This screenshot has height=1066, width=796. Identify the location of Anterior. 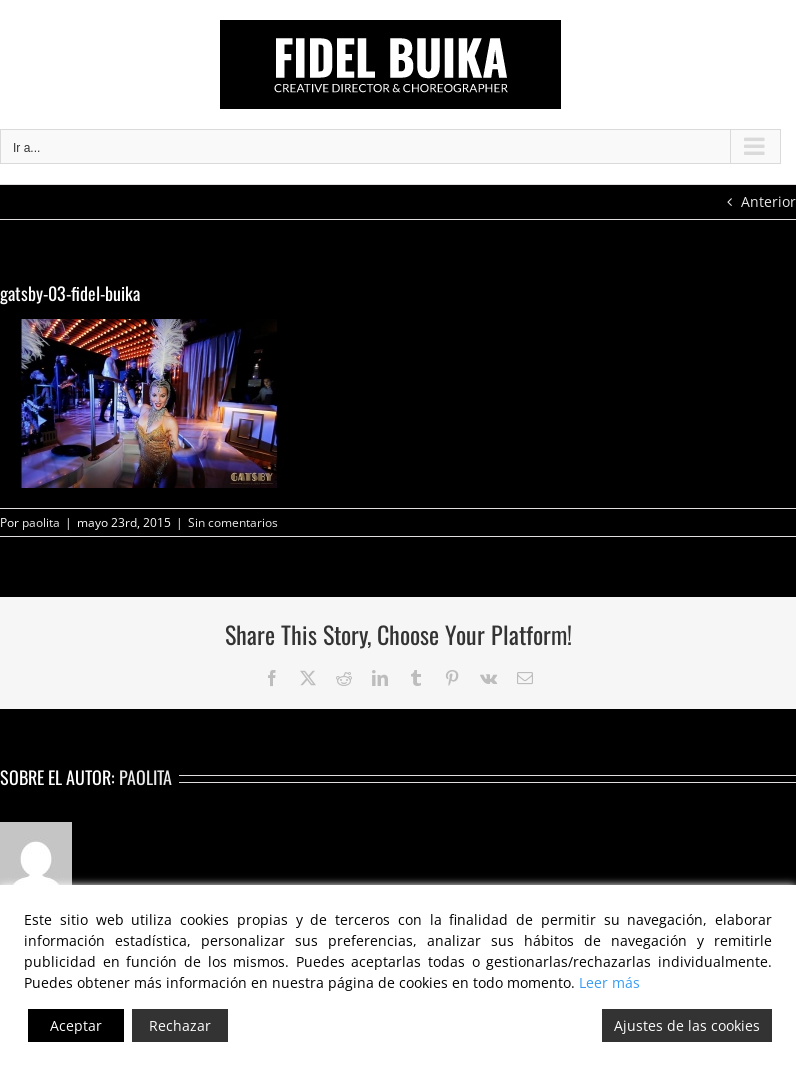
(768, 201).